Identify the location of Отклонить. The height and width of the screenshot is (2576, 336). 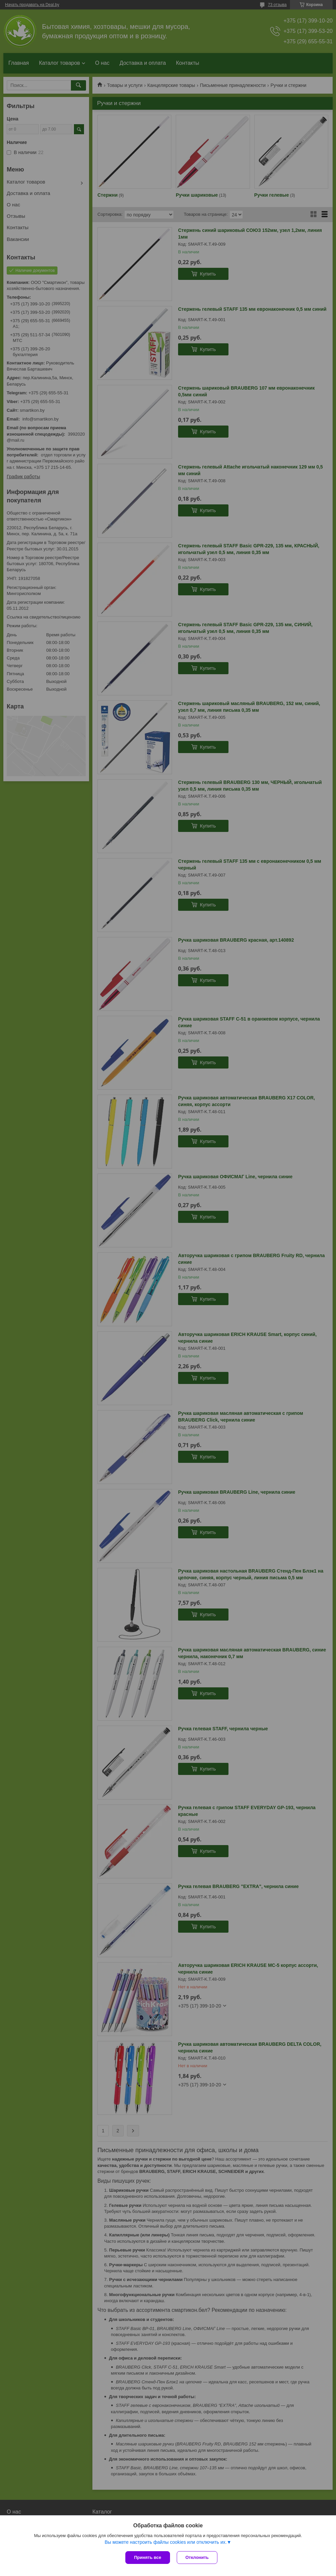
(197, 2557).